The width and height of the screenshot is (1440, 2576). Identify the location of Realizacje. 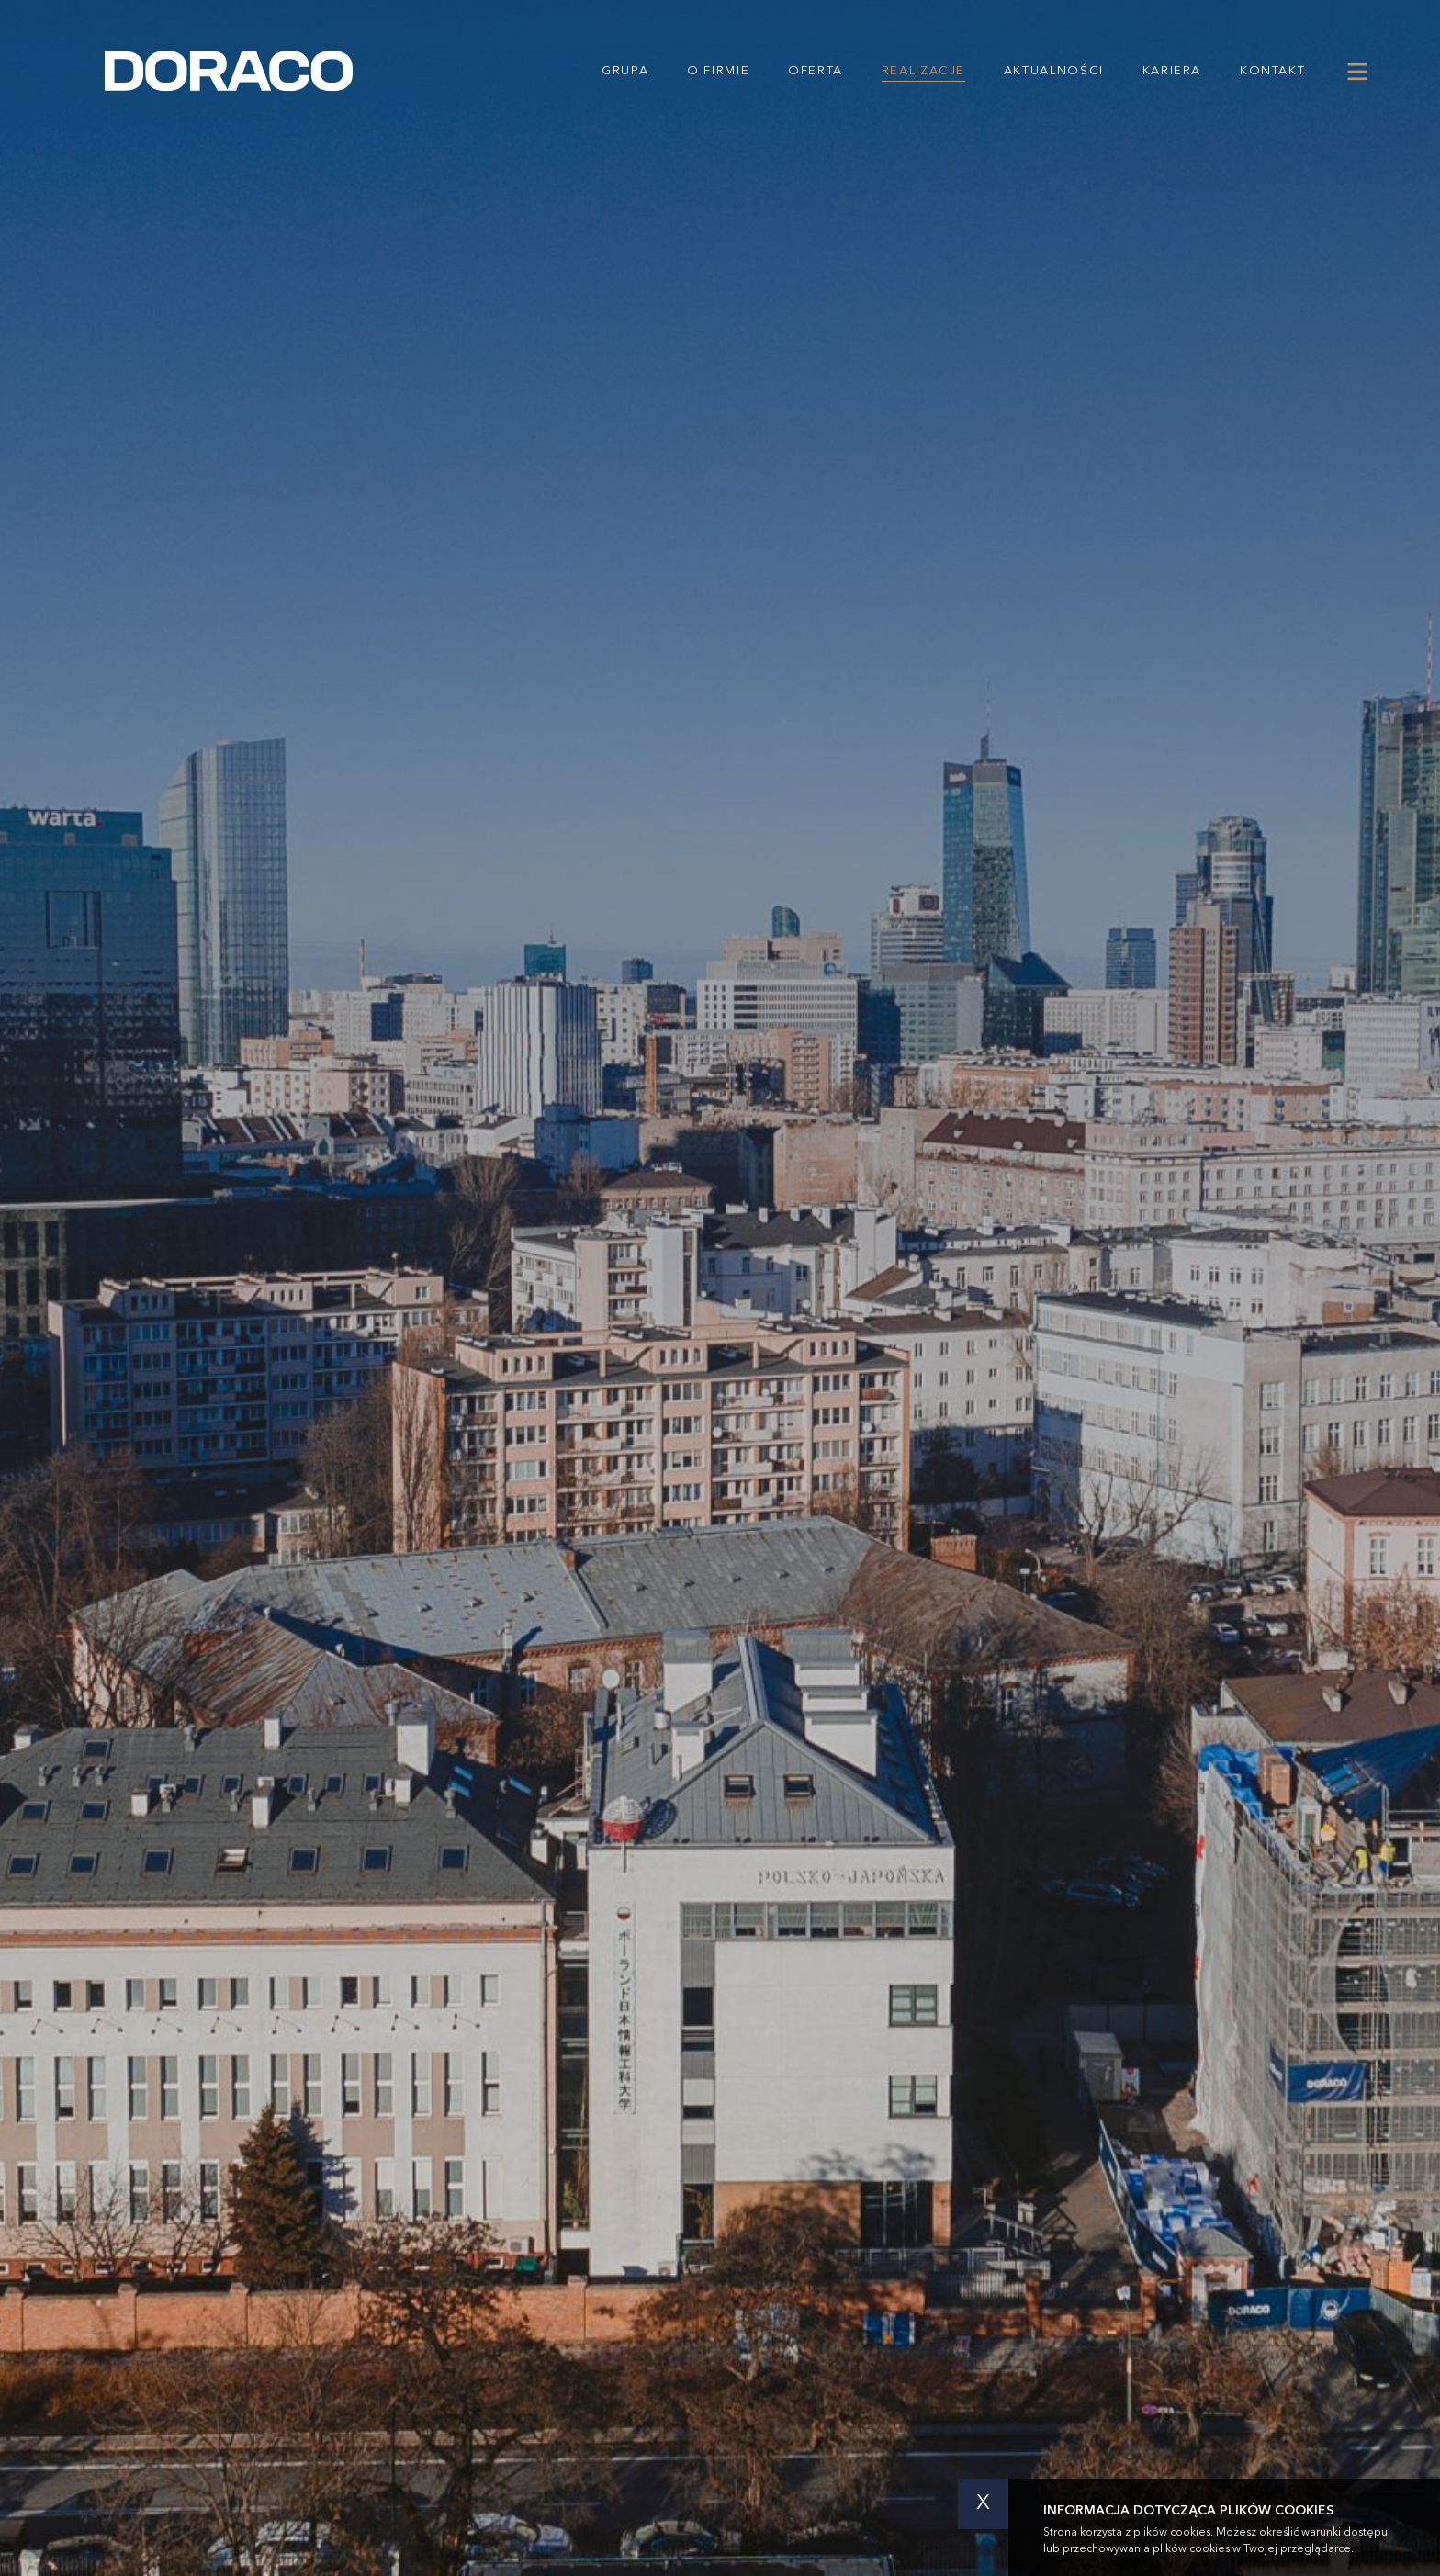
(923, 71).